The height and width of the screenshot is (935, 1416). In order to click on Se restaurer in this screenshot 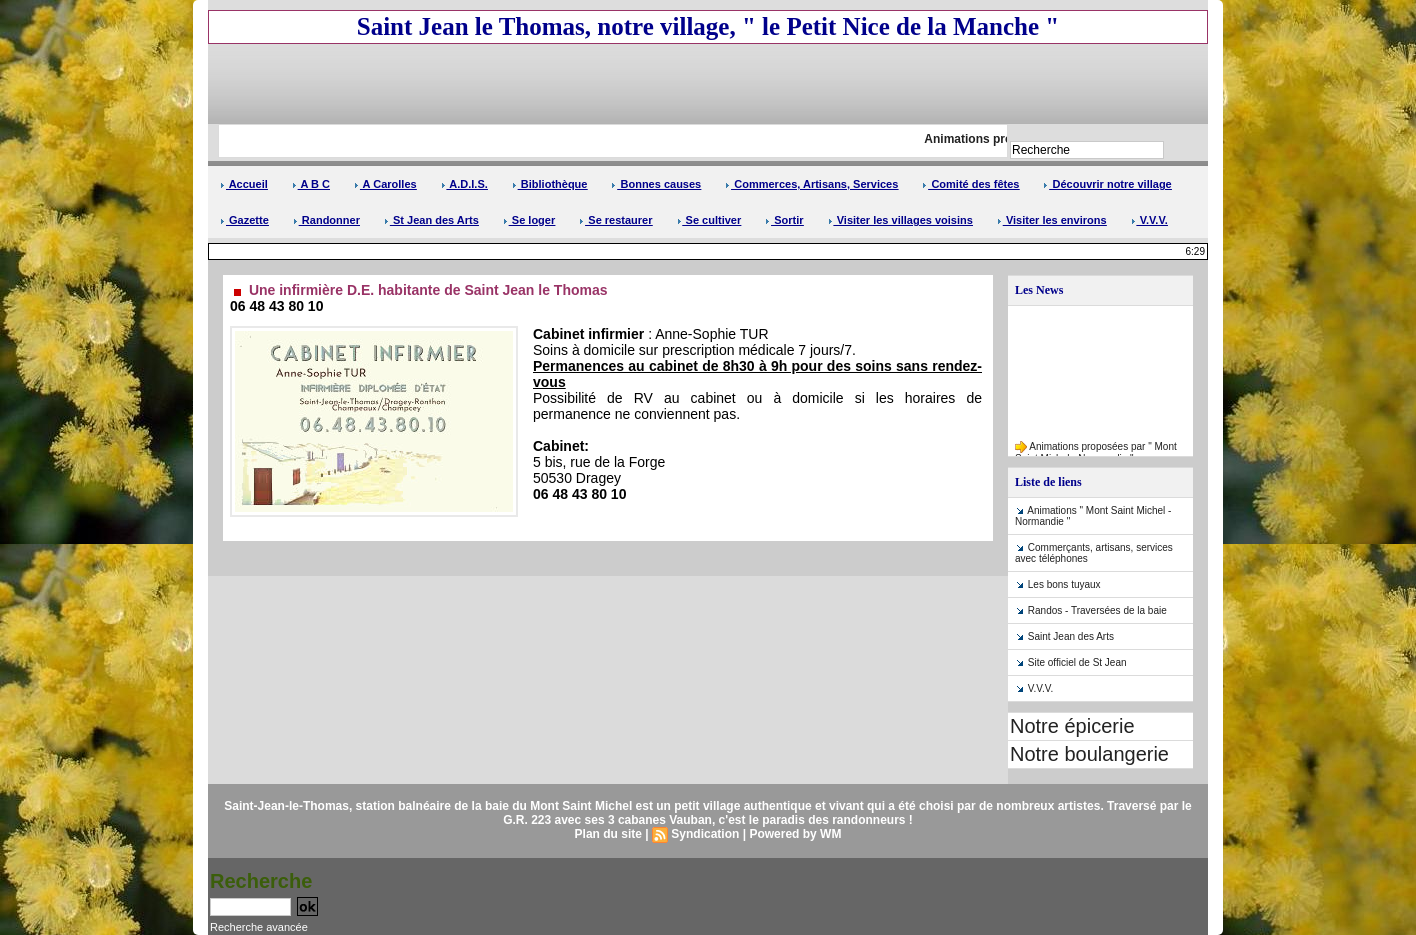, I will do `click(615, 220)`.